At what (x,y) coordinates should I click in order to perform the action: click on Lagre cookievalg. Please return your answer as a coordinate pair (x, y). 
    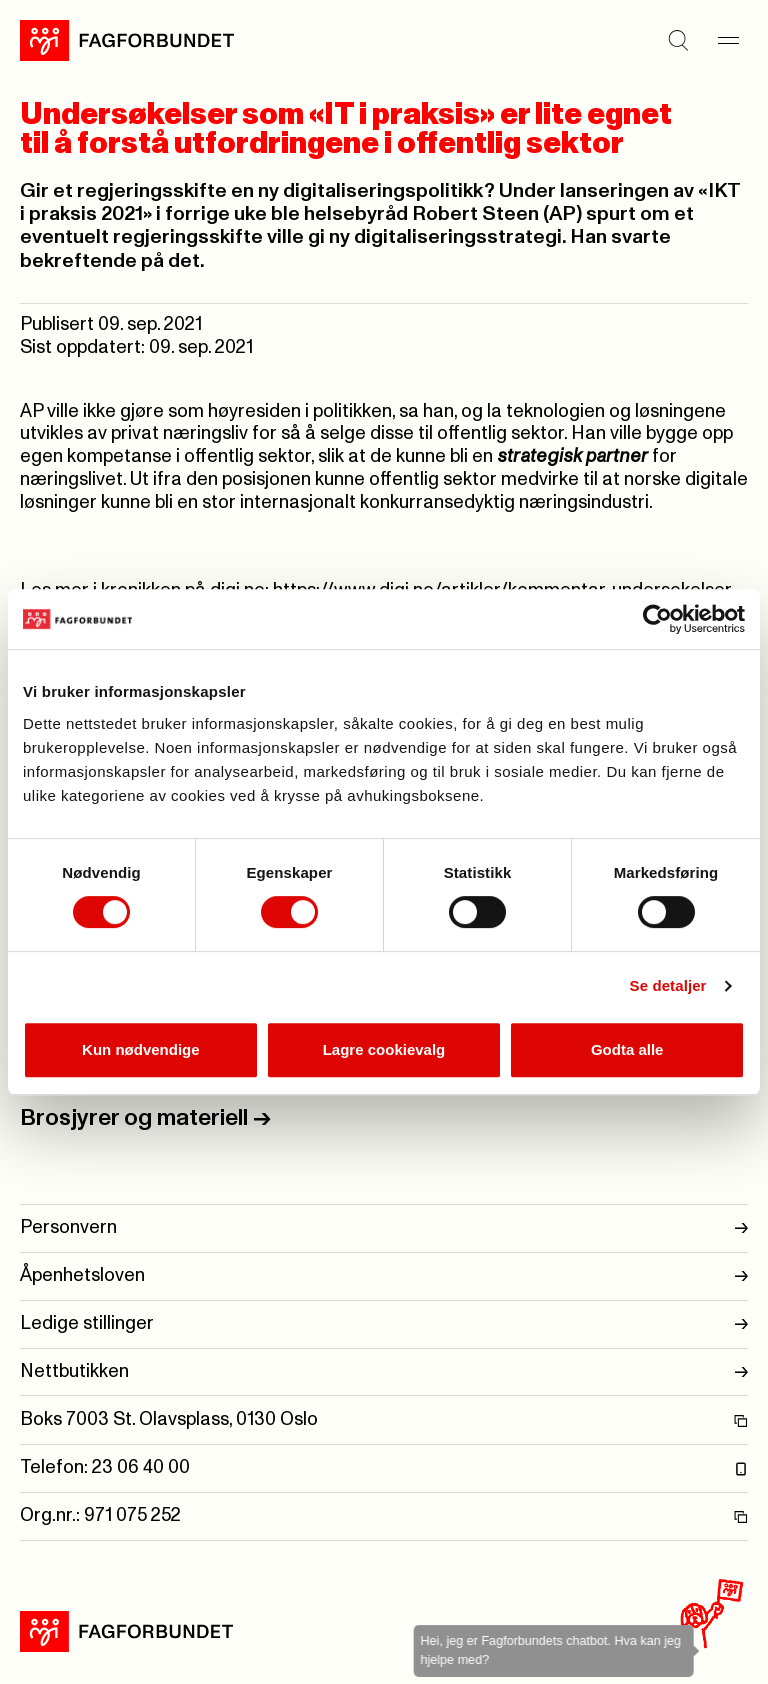
    Looking at the image, I should click on (384, 1049).